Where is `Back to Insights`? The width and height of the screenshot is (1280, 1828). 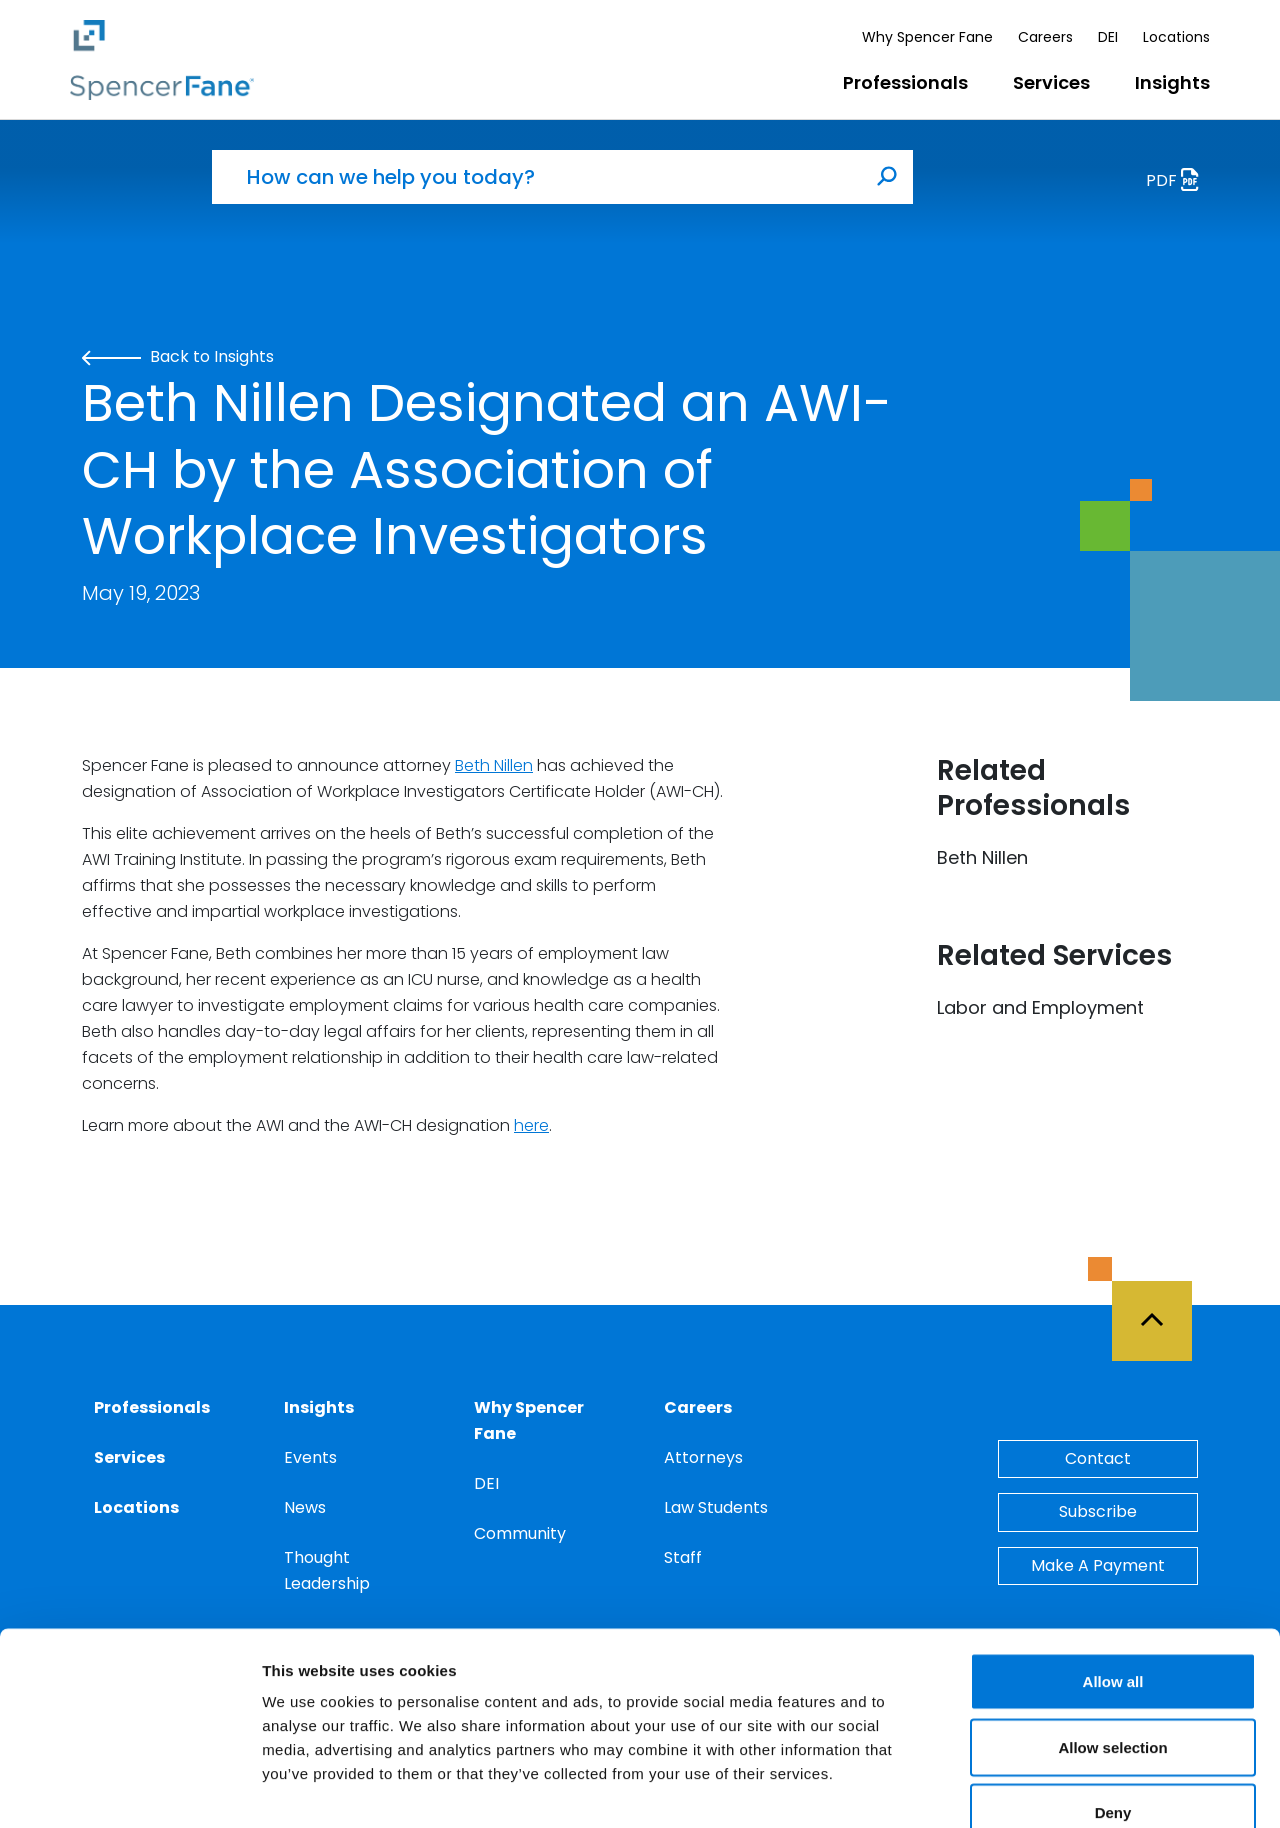
Back to Insights is located at coordinates (178, 356).